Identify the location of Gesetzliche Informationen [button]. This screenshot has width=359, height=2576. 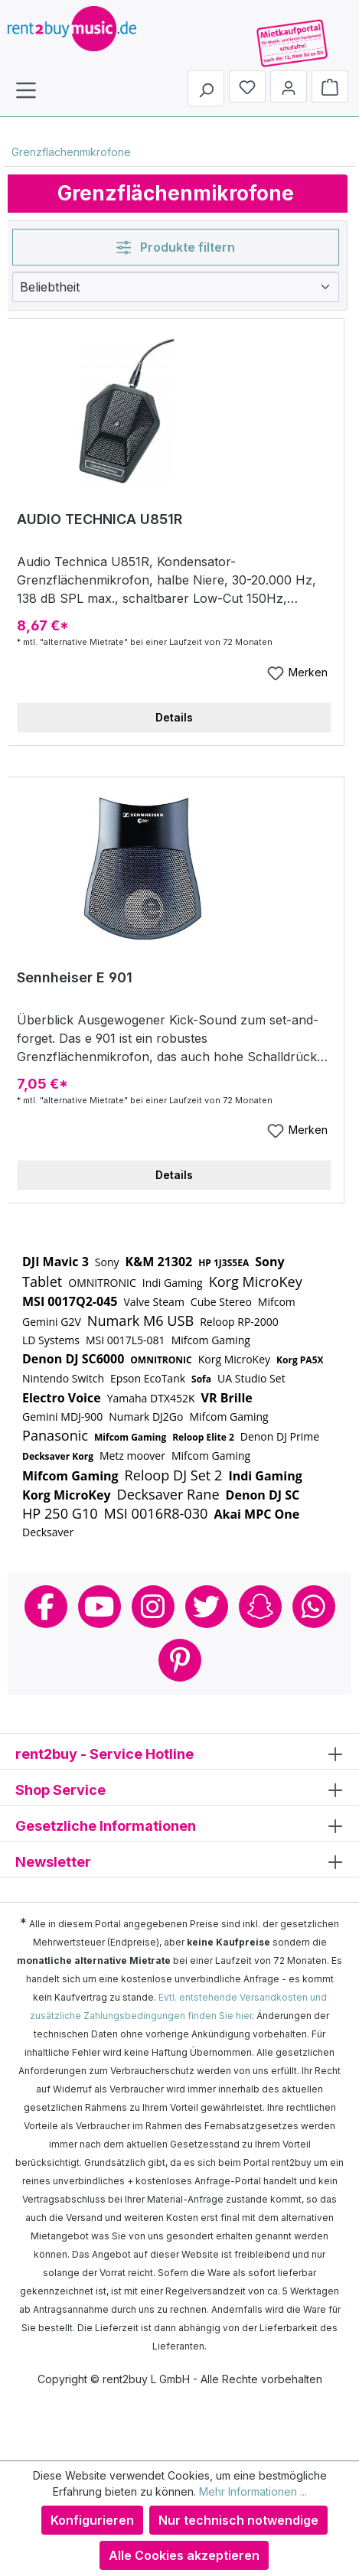
(179, 1825).